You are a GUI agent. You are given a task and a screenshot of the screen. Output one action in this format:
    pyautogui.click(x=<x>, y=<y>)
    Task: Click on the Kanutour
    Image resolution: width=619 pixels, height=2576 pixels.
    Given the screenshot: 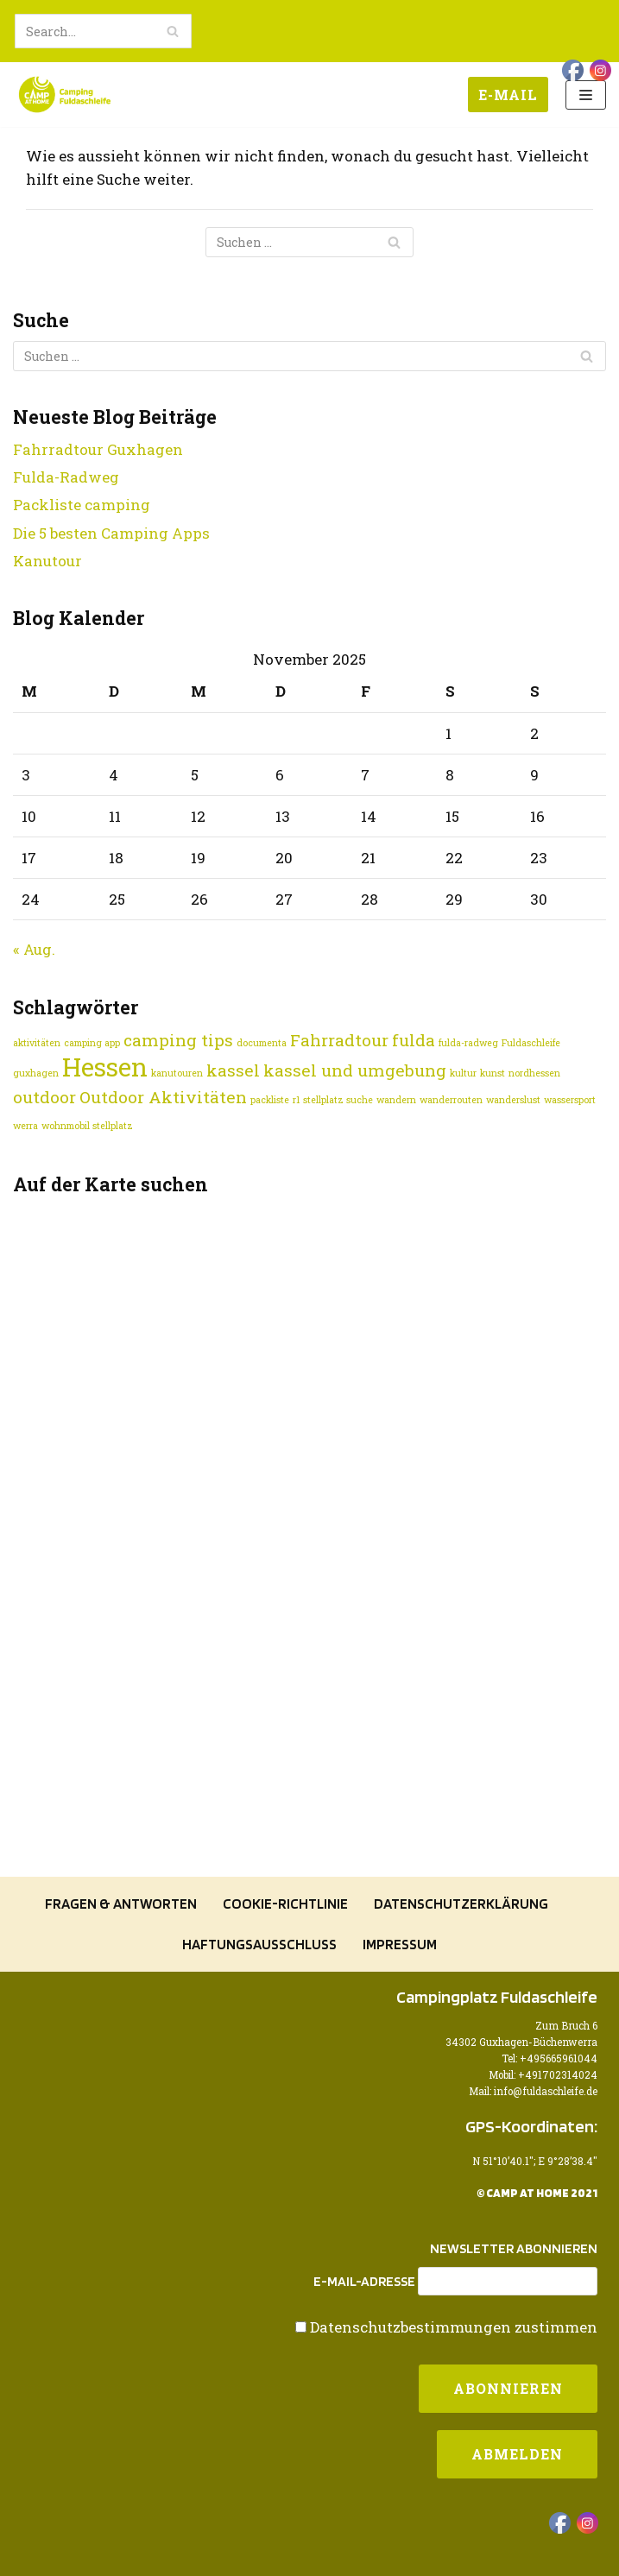 What is the action you would take?
    pyautogui.click(x=47, y=561)
    